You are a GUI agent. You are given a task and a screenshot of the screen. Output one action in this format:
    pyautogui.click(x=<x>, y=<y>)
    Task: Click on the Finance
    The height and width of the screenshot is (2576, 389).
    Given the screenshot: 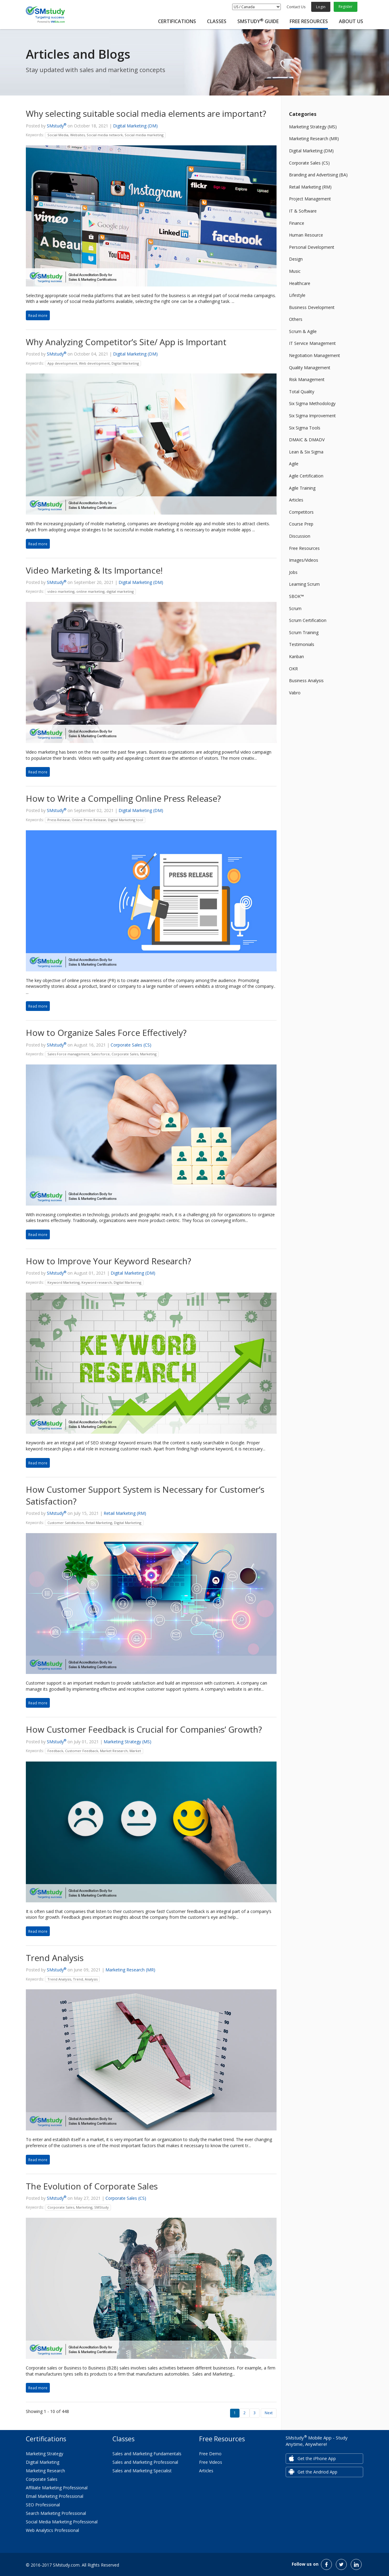 What is the action you would take?
    pyautogui.click(x=296, y=223)
    